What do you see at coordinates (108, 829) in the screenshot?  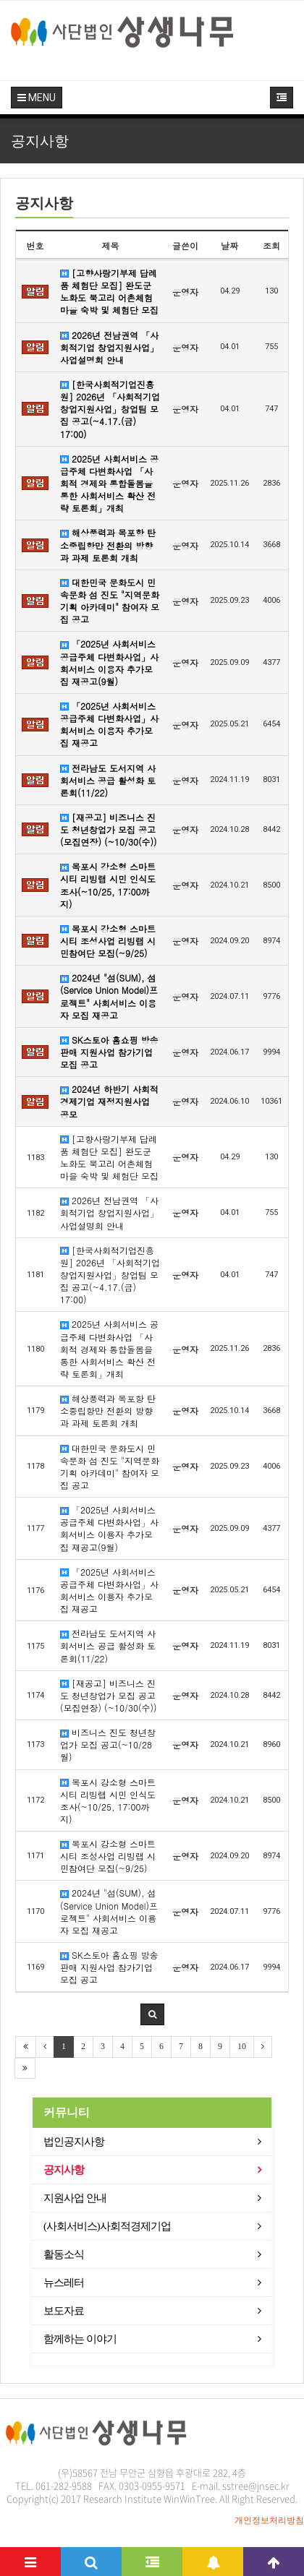 I see `[재공고] 비즈니스 진도 청년창업가 모집 공고(모집연장) (~10/30(수))` at bounding box center [108, 829].